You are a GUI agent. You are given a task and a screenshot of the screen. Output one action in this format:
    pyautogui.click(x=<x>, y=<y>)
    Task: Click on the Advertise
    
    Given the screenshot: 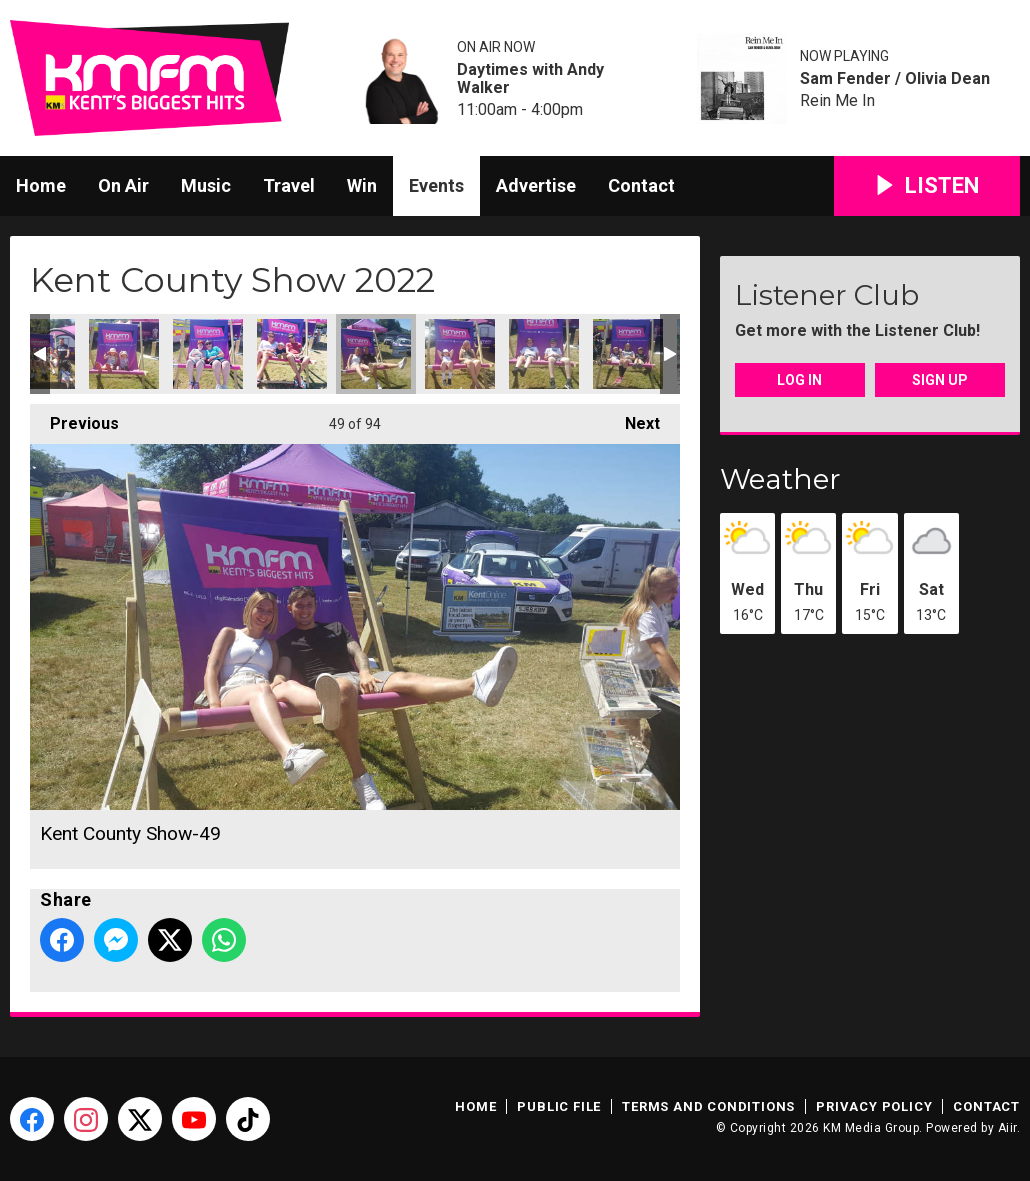 What is the action you would take?
    pyautogui.click(x=536, y=185)
    